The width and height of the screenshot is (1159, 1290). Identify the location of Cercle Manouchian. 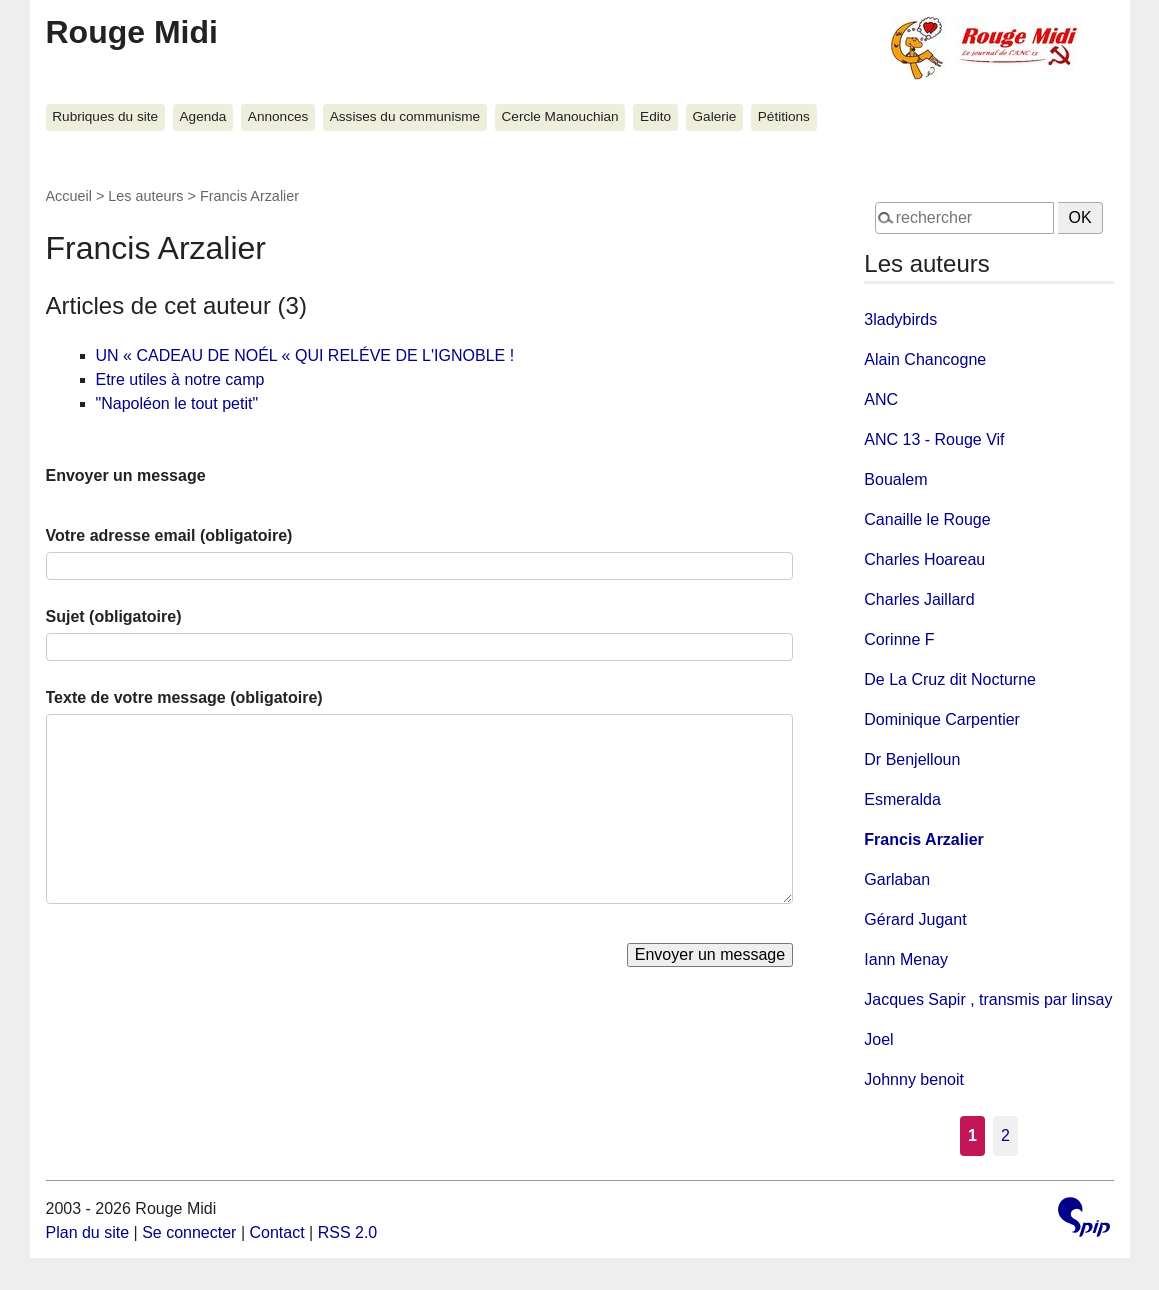
(560, 116).